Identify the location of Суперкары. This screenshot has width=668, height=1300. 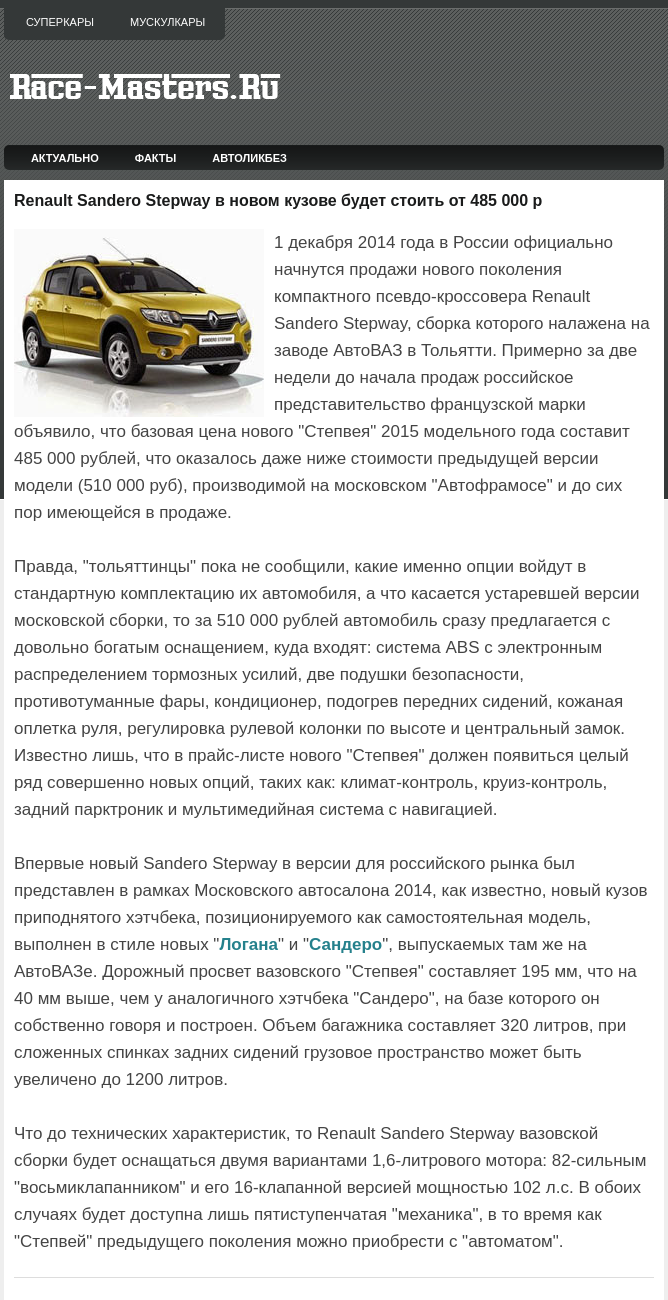
(60, 22).